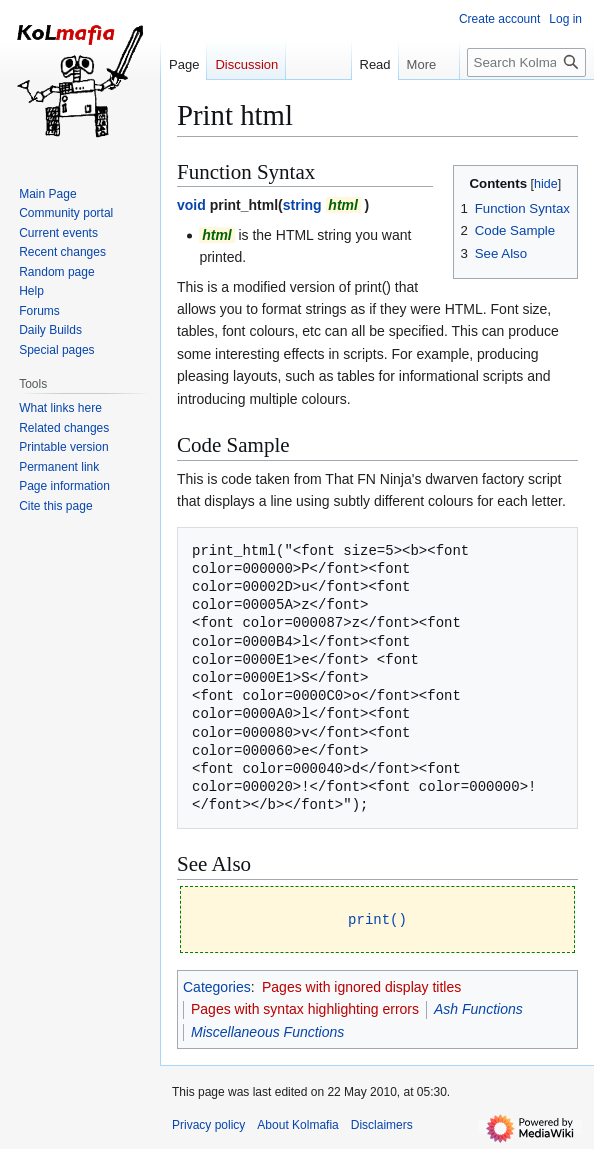 The image size is (594, 1149). I want to click on Disclaimers, so click(382, 1124).